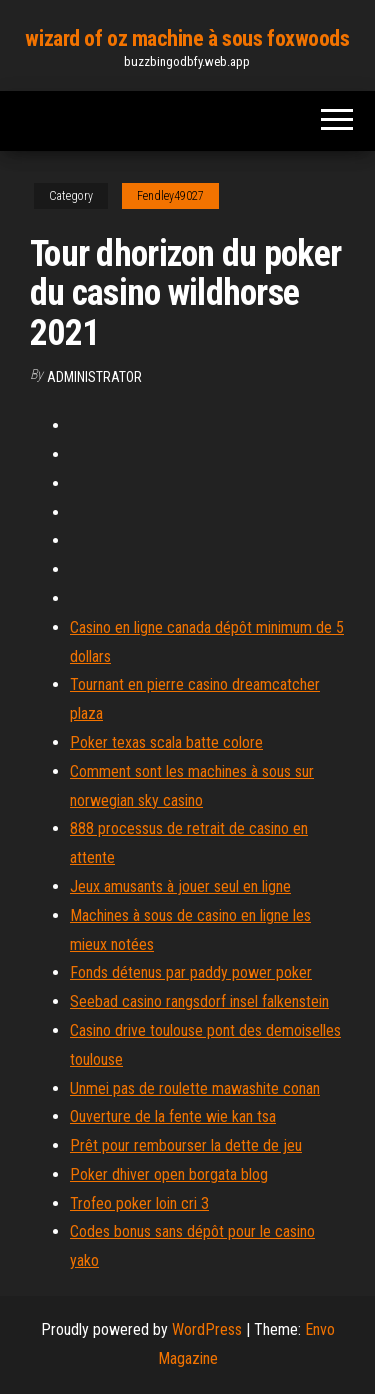 The width and height of the screenshot is (375, 1394). What do you see at coordinates (166, 742) in the screenshot?
I see `Poker texas scala batte colore` at bounding box center [166, 742].